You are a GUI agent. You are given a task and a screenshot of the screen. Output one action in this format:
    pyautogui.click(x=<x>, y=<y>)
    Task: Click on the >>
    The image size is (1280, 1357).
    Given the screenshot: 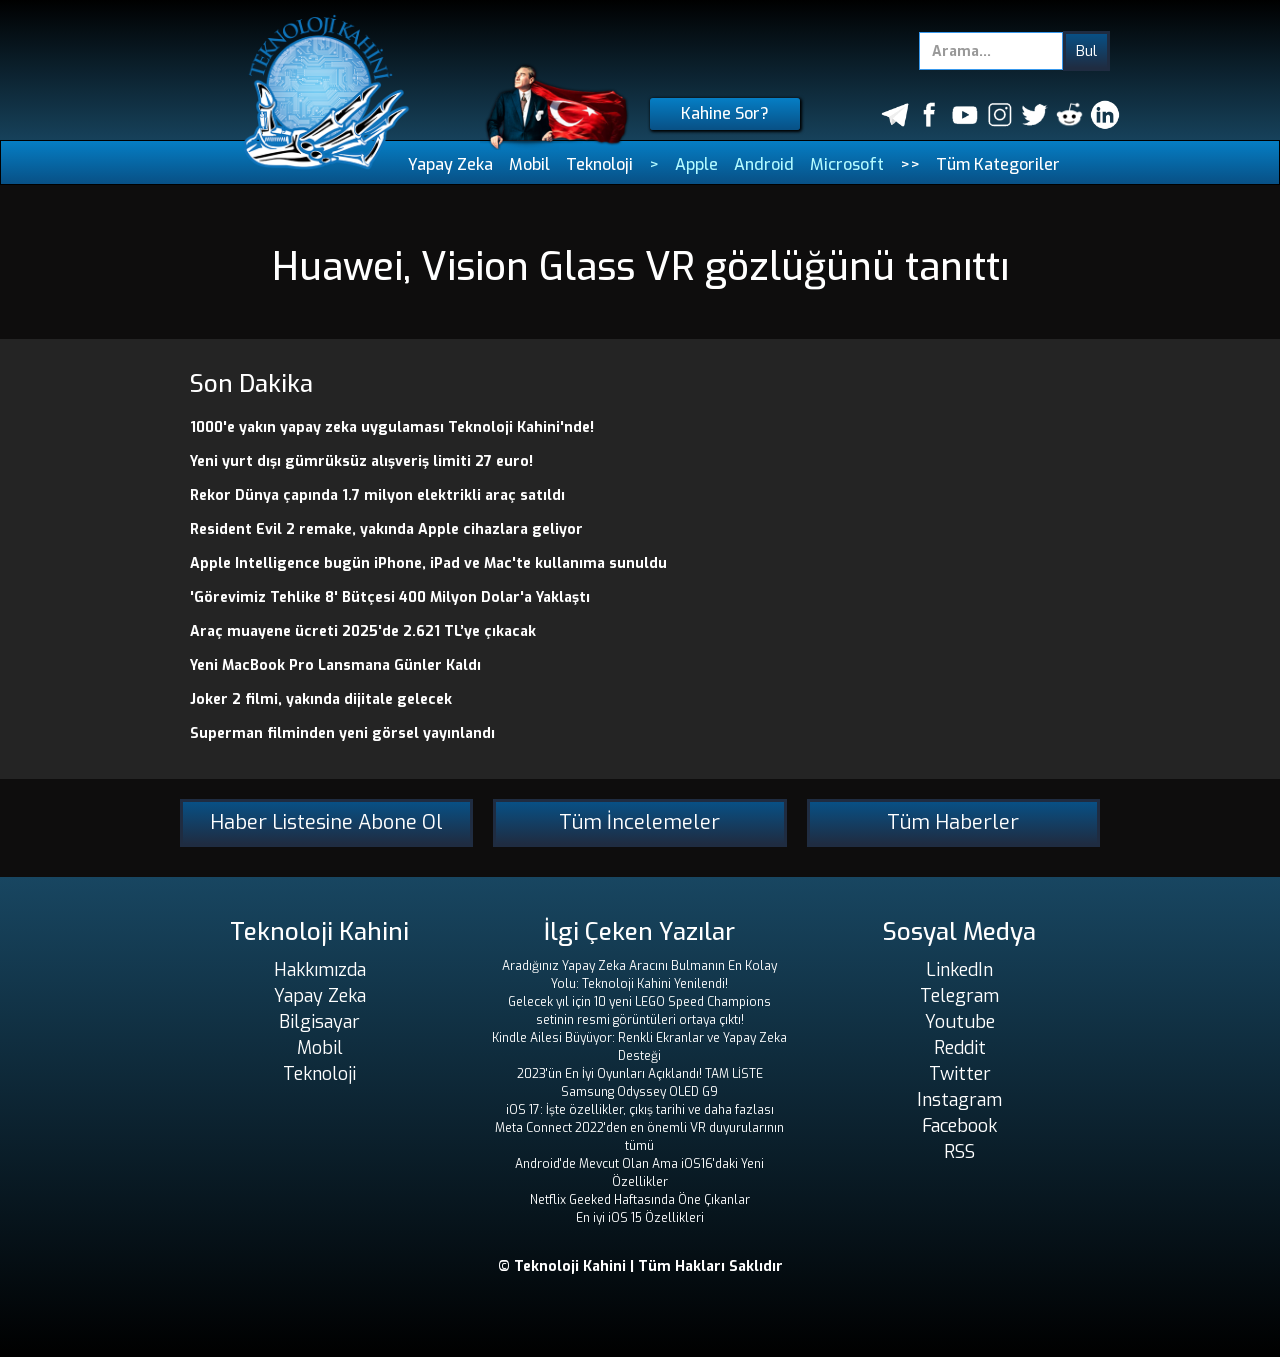 What is the action you would take?
    pyautogui.click(x=910, y=164)
    